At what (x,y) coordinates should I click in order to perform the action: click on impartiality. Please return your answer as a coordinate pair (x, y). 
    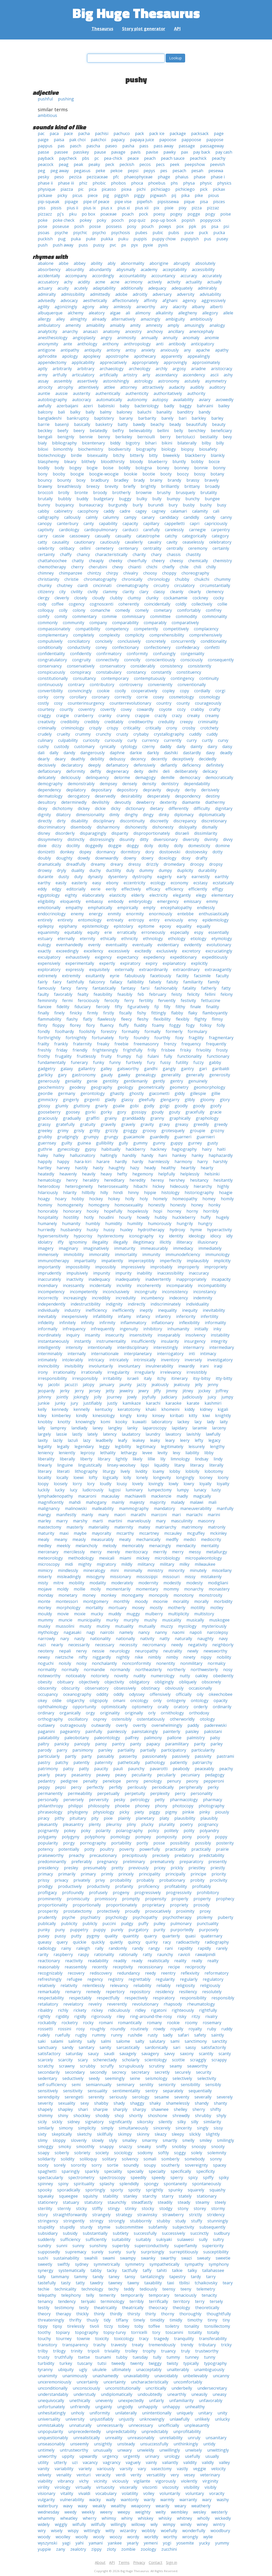
    Looking at the image, I should click on (85, 1260).